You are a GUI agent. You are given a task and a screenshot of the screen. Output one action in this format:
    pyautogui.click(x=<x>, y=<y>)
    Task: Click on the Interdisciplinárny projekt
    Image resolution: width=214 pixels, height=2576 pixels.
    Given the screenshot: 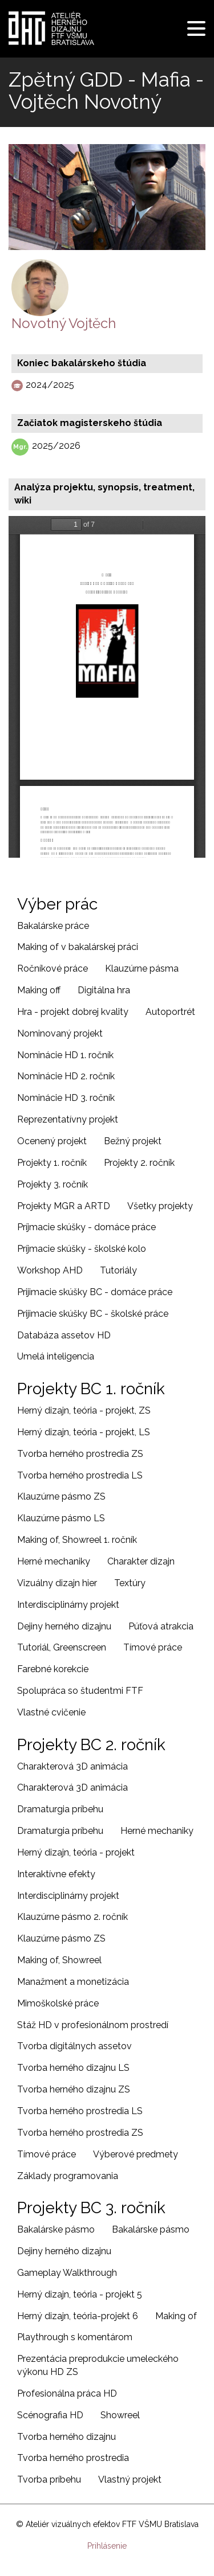 What is the action you would take?
    pyautogui.click(x=68, y=1604)
    